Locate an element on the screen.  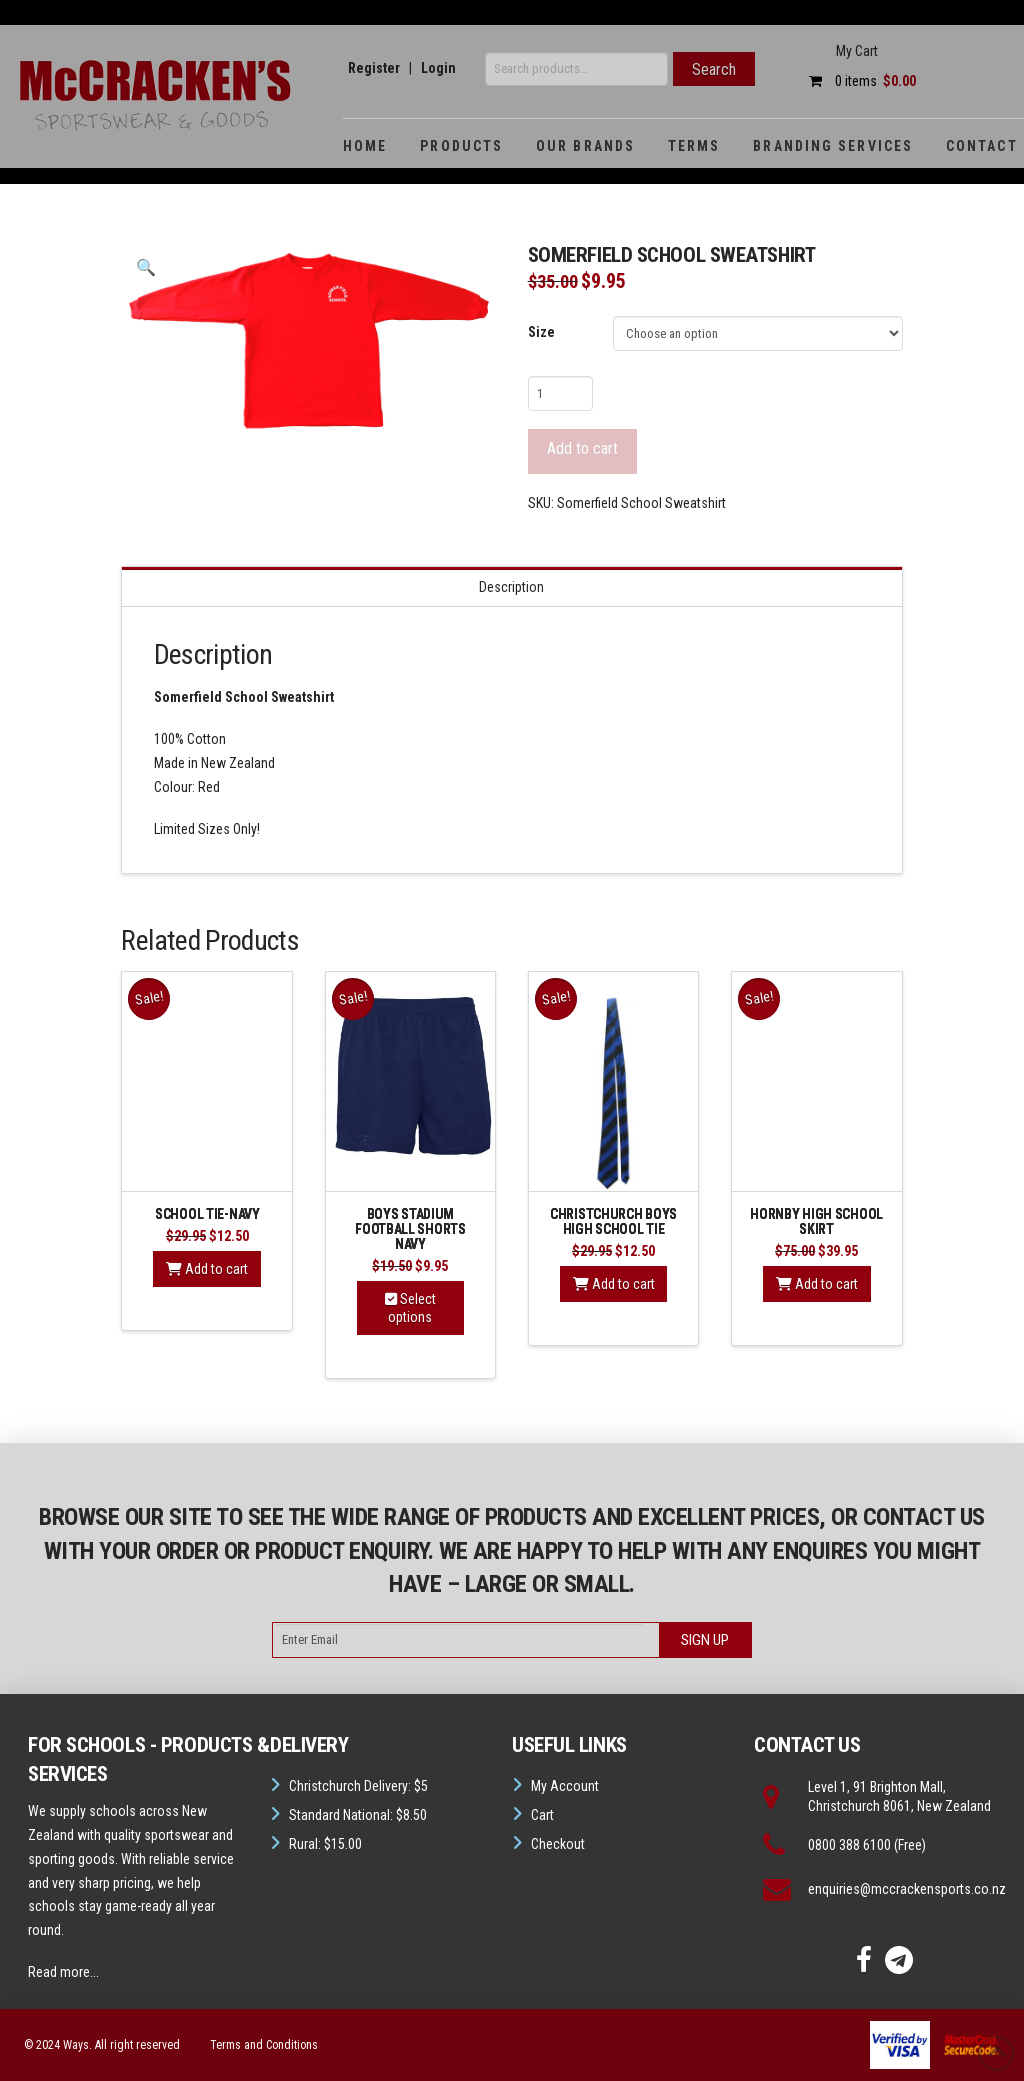
Boys Stadium Football Shorts Navy is located at coordinates (410, 1228).